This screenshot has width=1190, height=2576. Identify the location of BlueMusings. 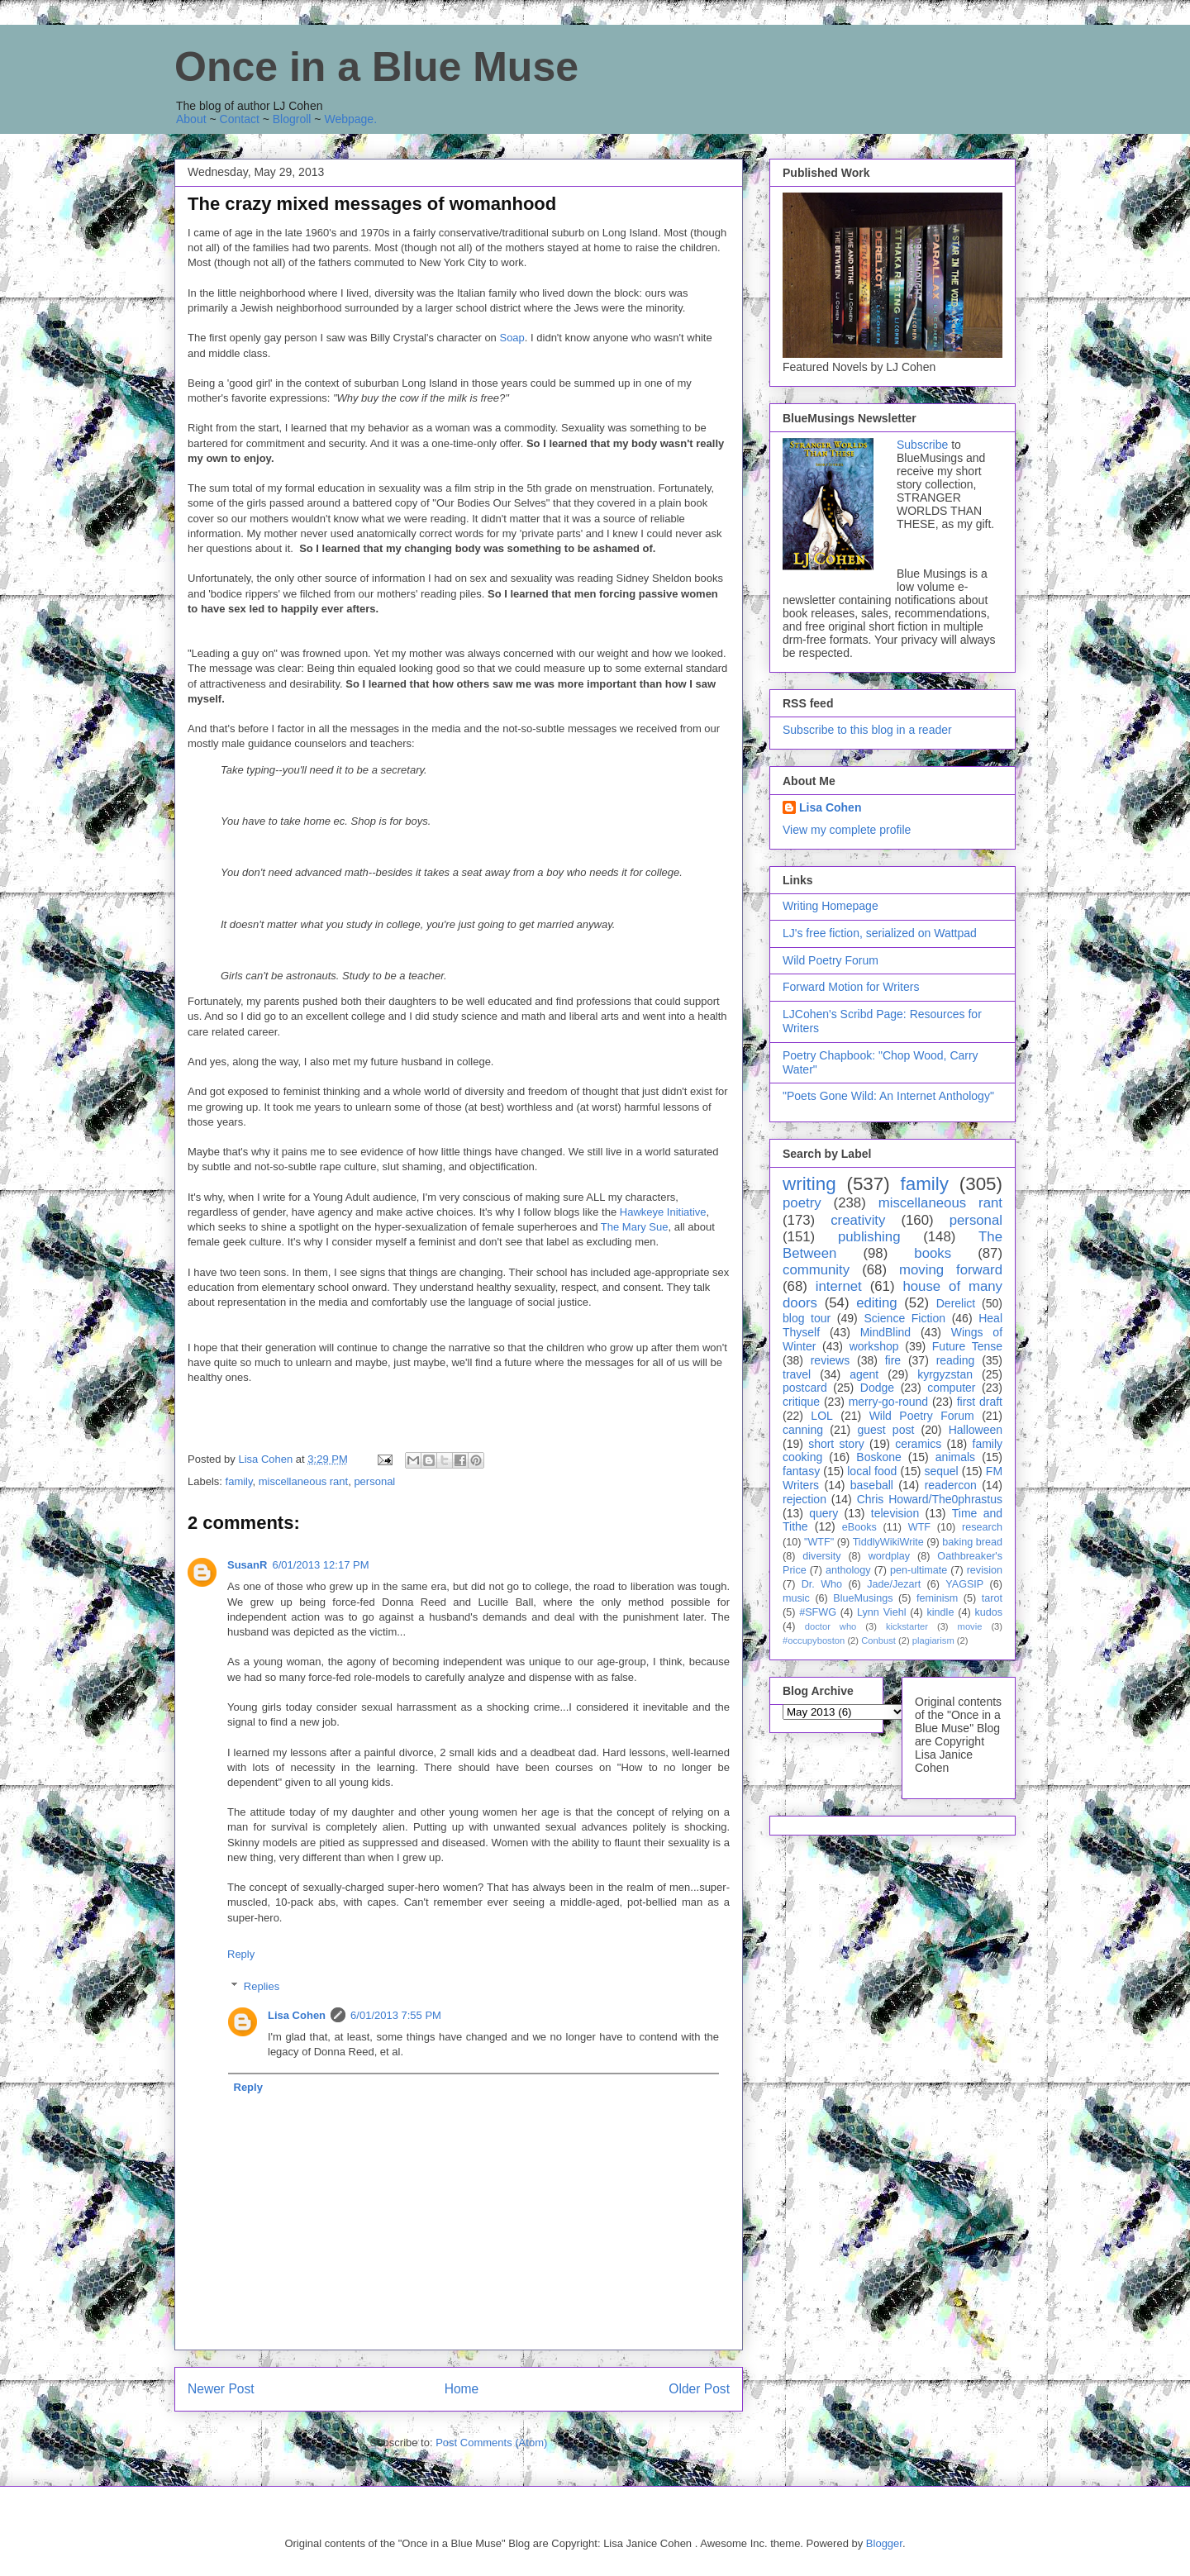
(862, 1598).